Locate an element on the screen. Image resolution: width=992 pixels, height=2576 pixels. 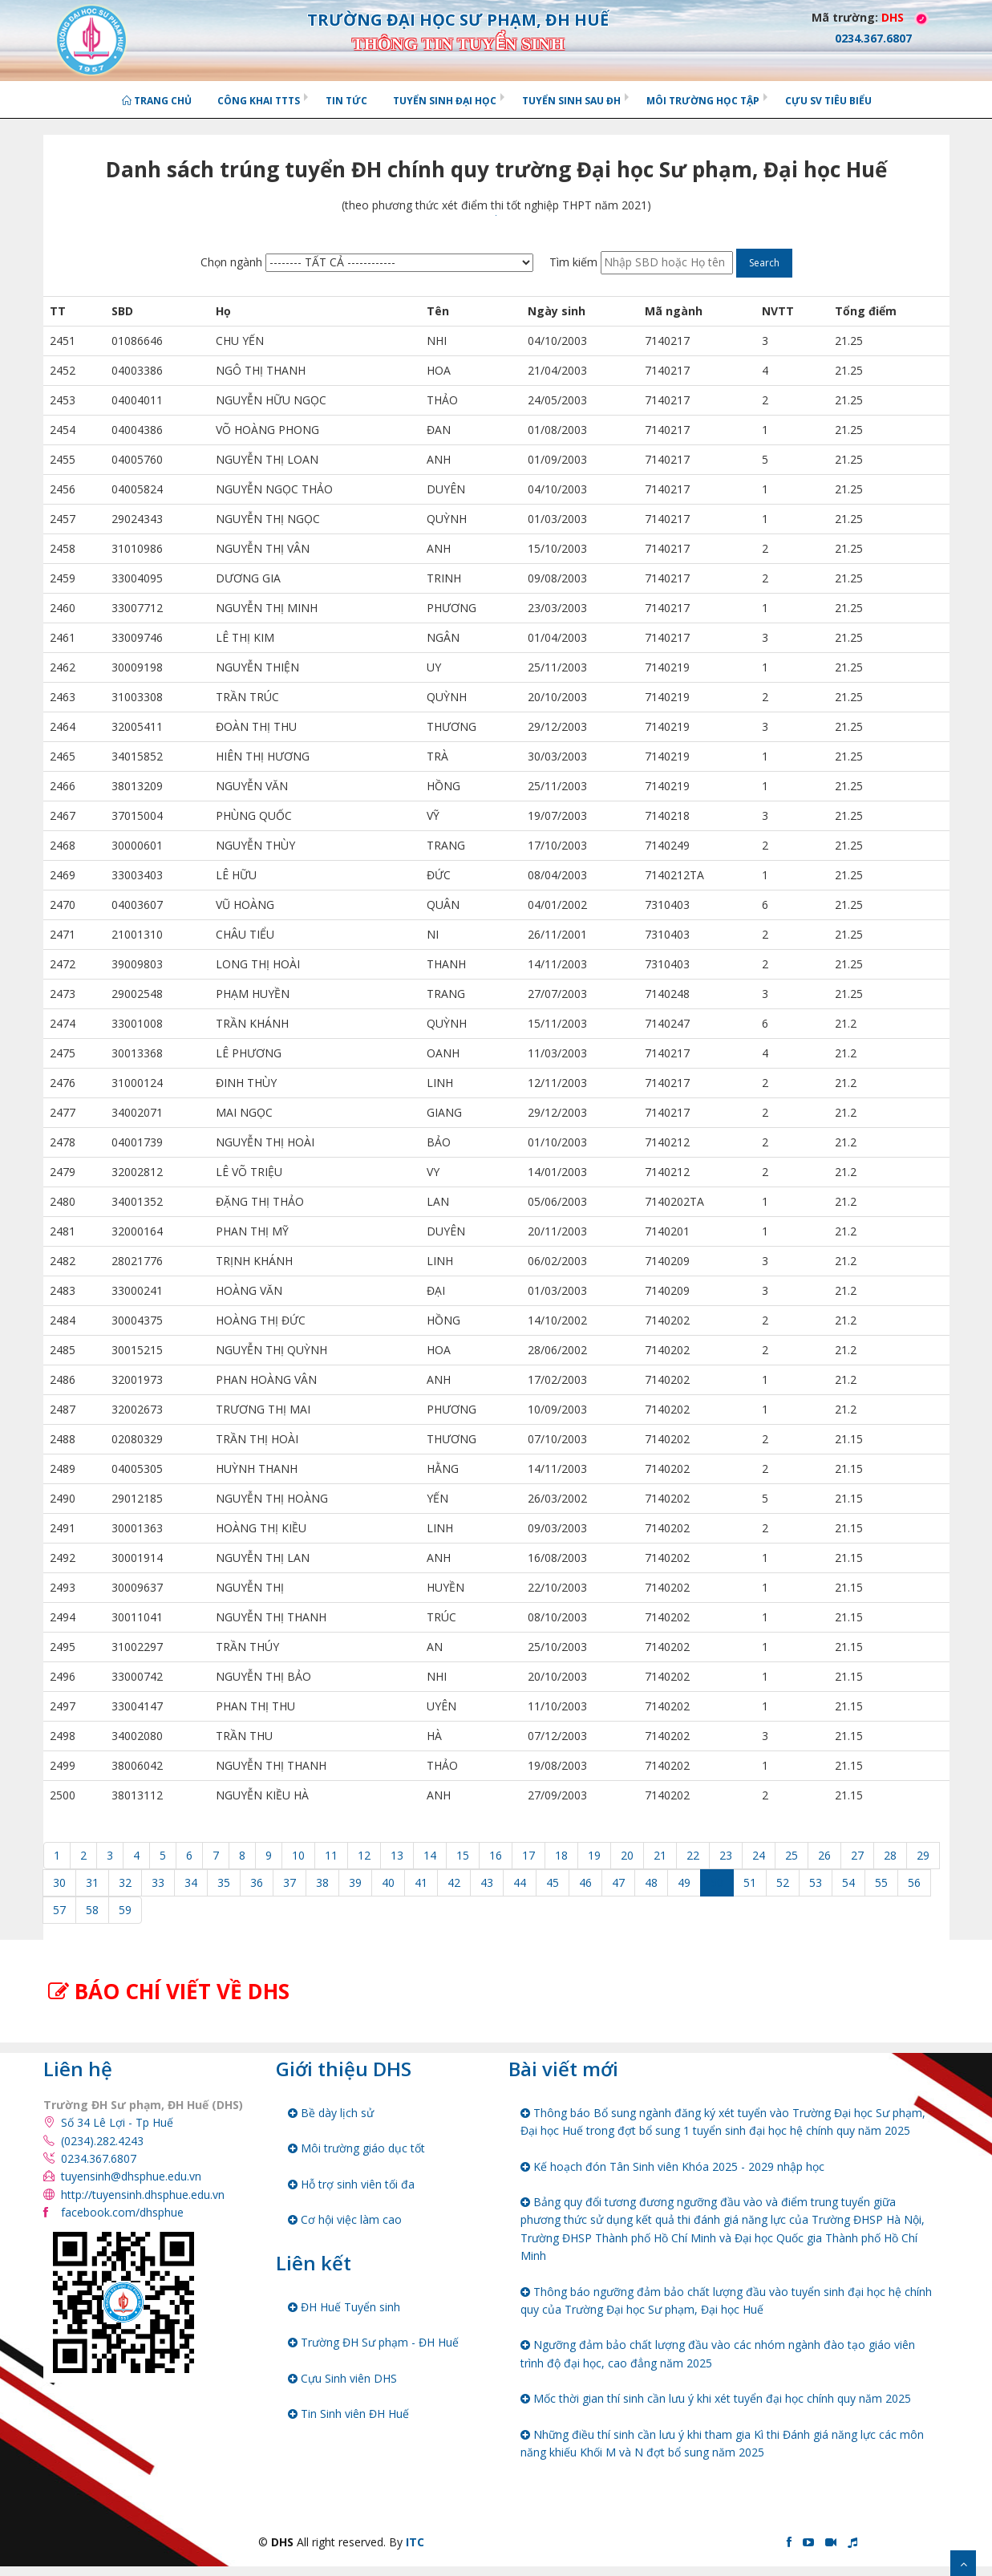
Cựu SV tiêu biểu is located at coordinates (828, 101).